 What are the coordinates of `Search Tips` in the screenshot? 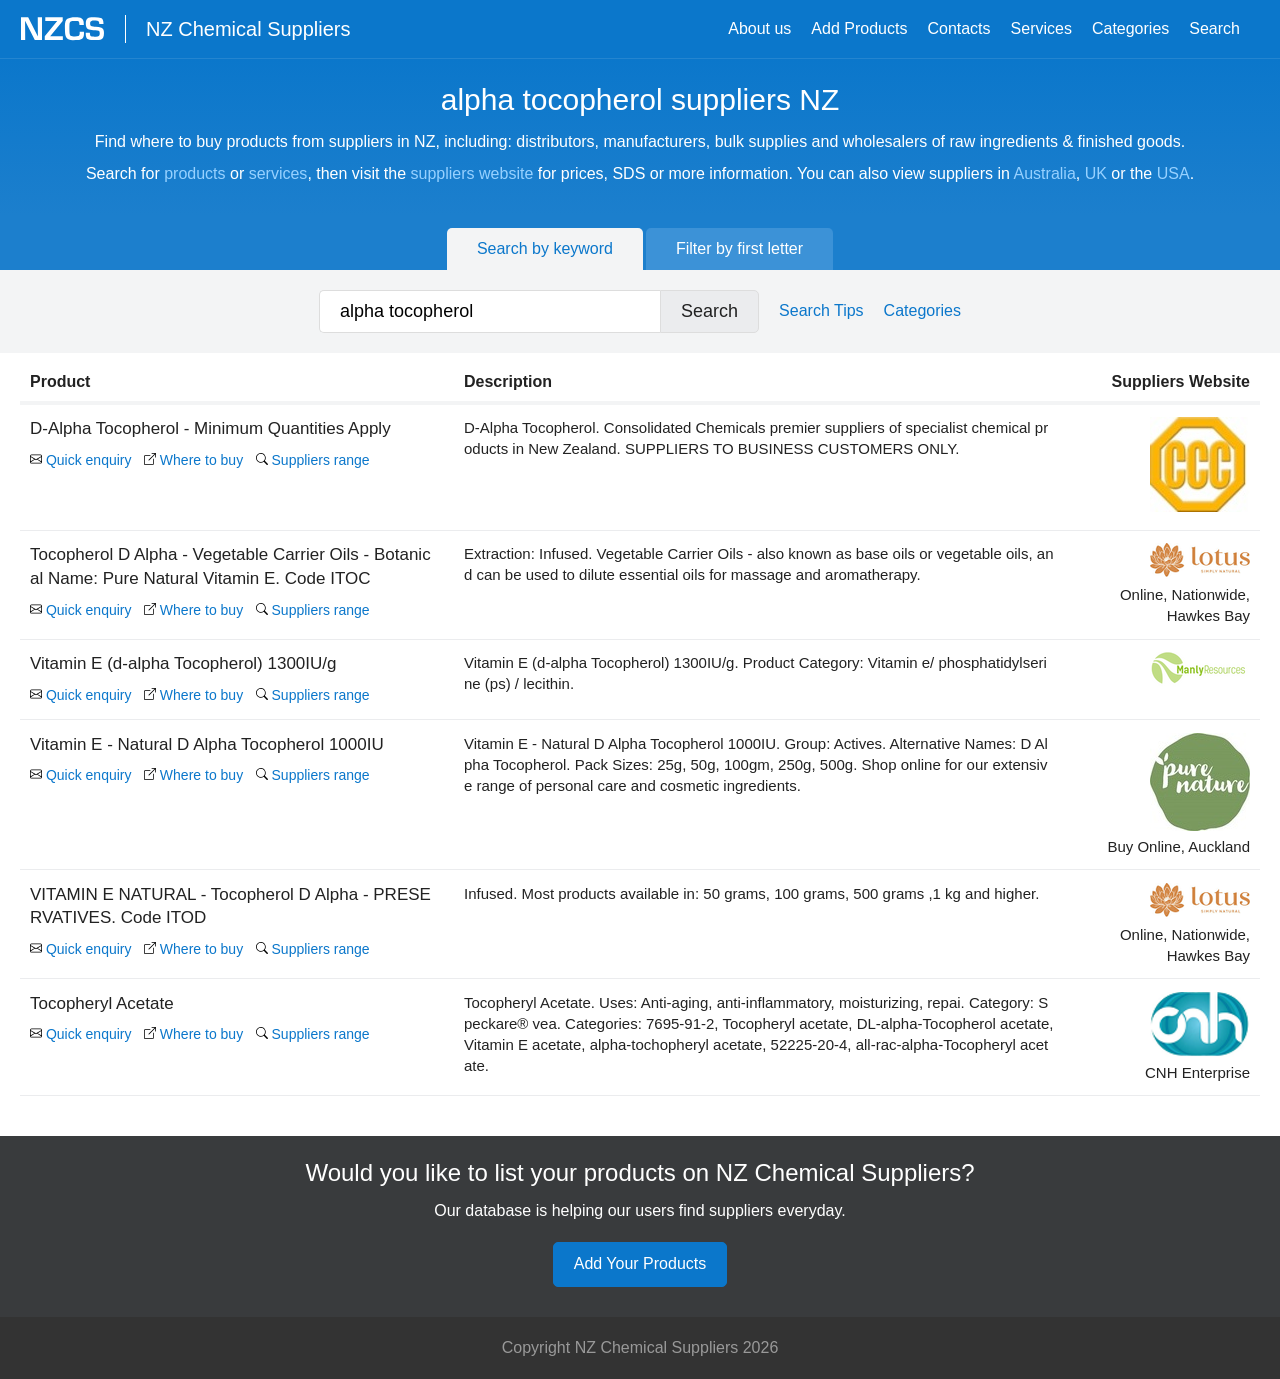 It's located at (821, 310).